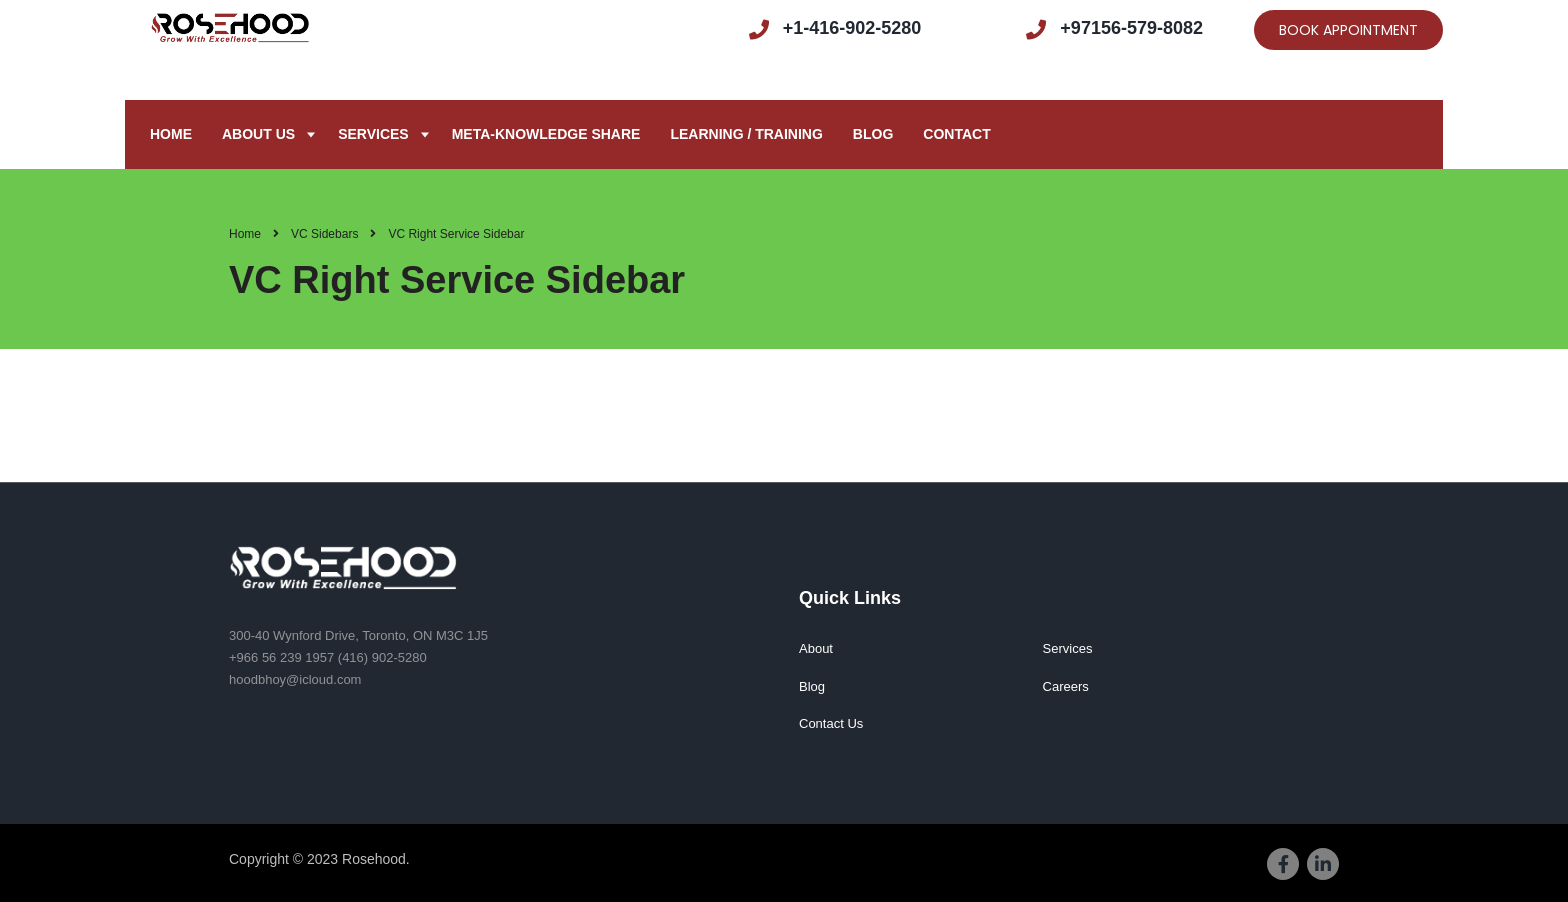  I want to click on +97156-579-8082, so click(1131, 28).